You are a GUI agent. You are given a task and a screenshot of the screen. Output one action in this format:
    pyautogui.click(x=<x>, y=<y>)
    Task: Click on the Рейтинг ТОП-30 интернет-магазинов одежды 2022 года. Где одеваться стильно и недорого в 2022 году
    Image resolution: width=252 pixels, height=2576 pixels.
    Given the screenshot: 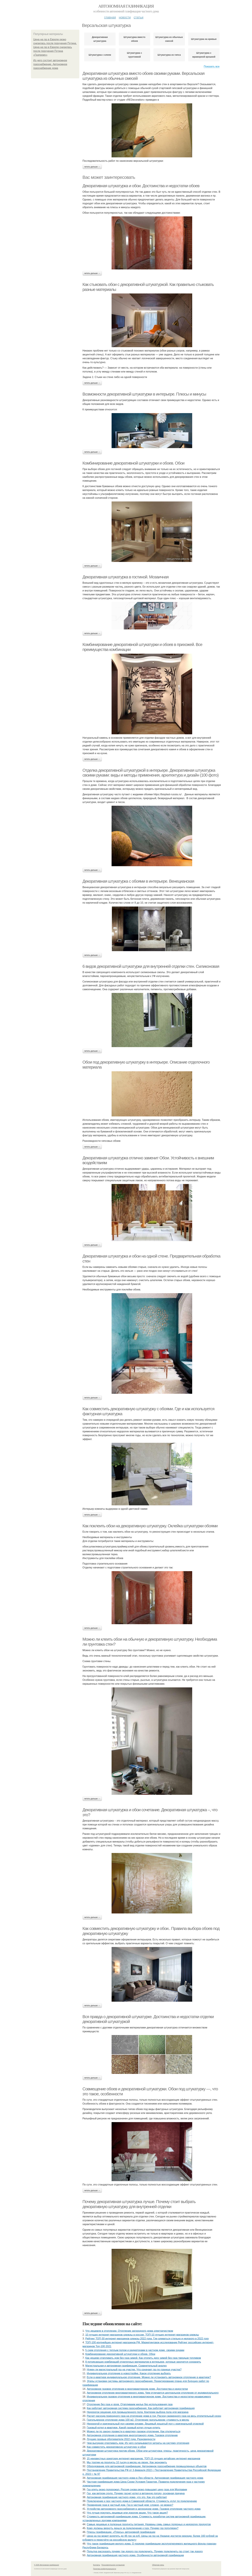 What is the action you would take?
    pyautogui.click(x=147, y=2338)
    